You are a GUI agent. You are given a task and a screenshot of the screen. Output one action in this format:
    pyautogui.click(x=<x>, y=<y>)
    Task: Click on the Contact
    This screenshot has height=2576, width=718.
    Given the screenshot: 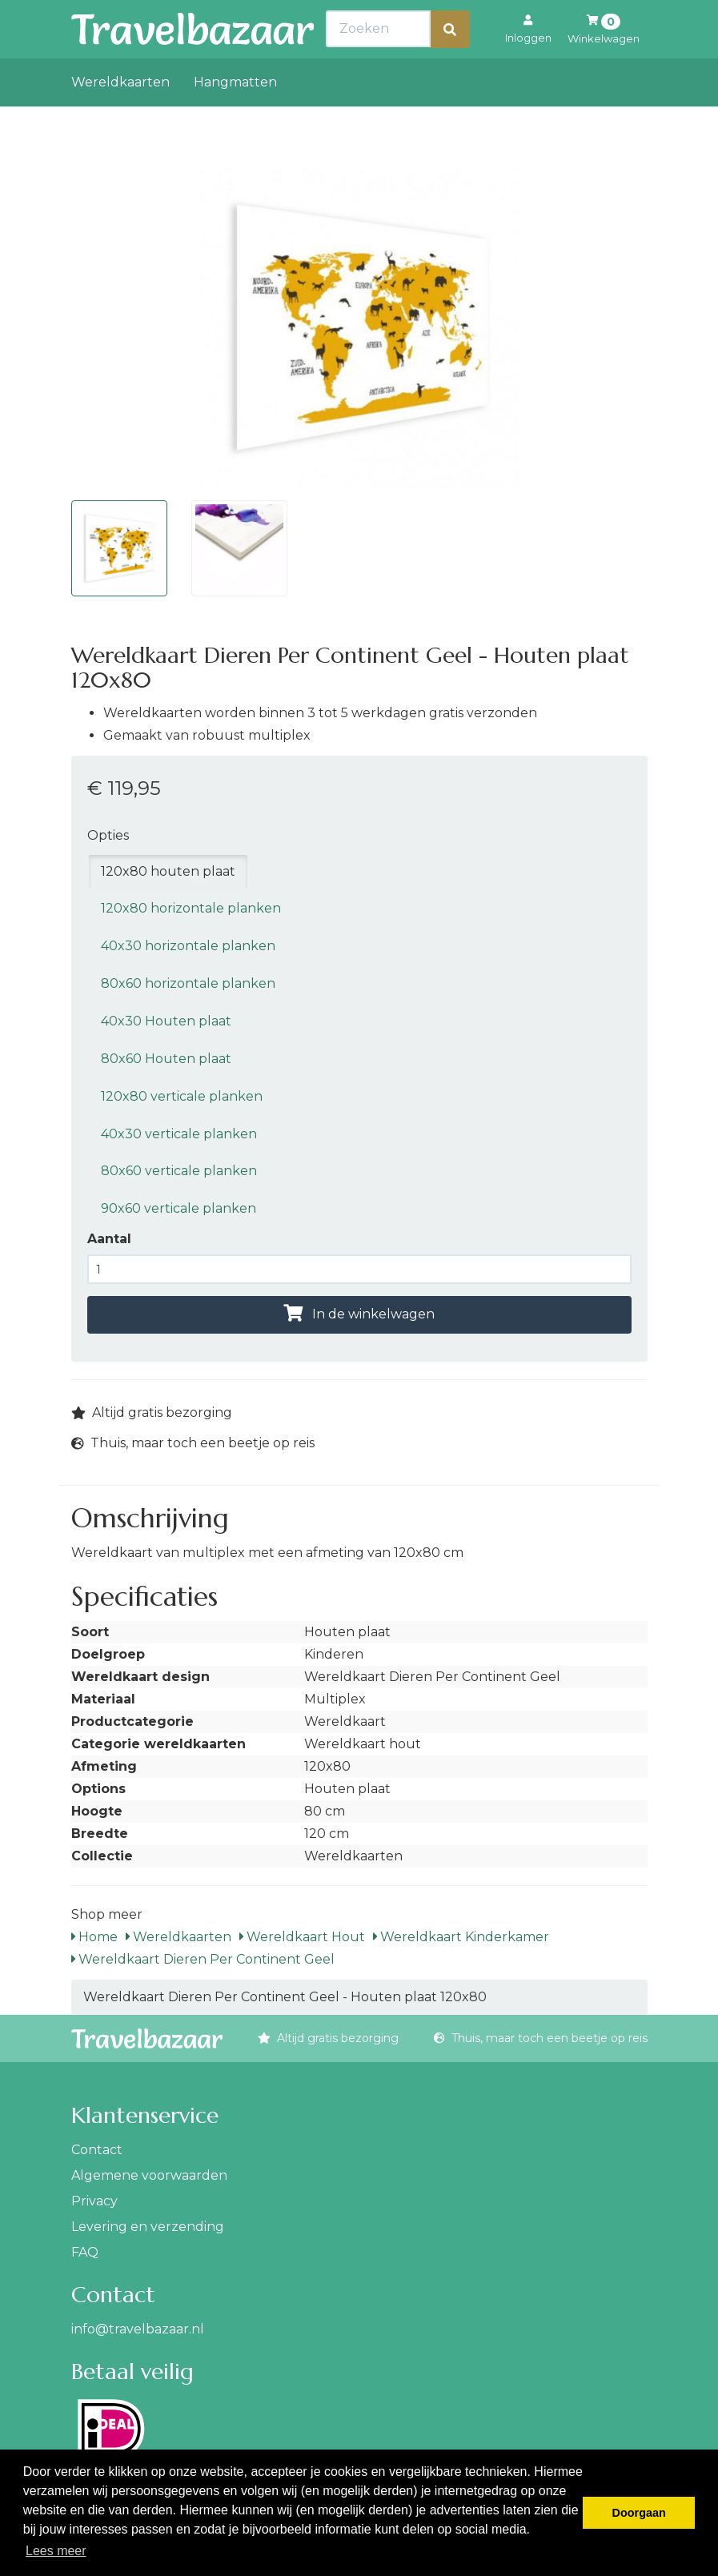 What is the action you would take?
    pyautogui.click(x=96, y=2149)
    